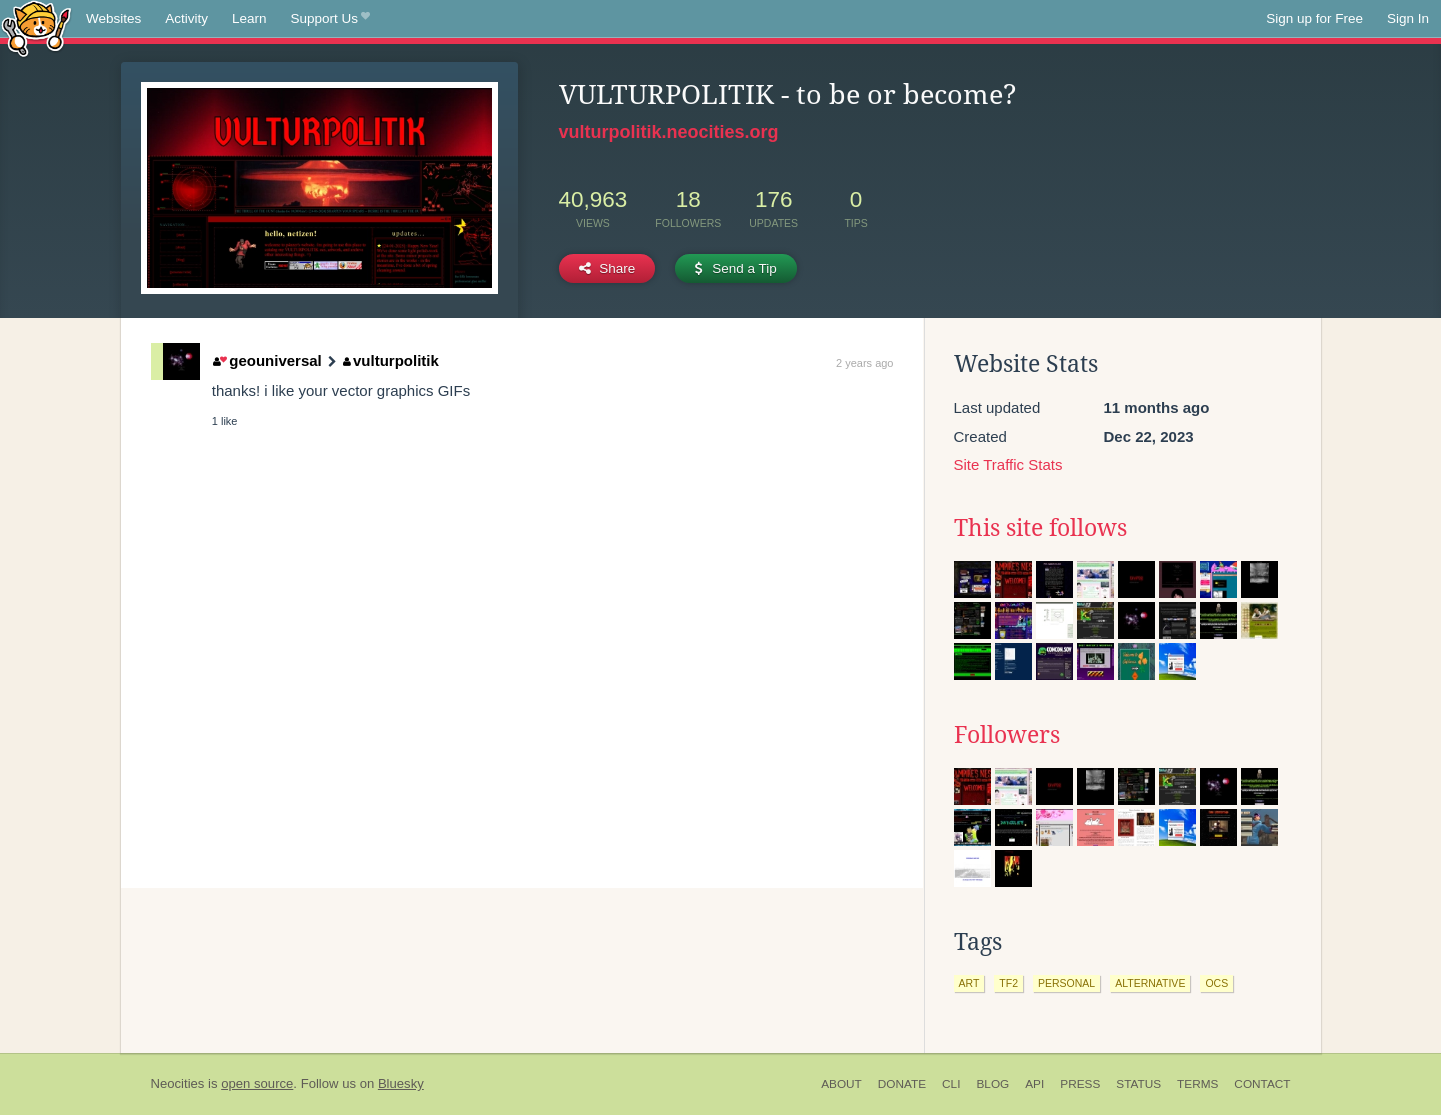  I want to click on Press, so click(1080, 1084).